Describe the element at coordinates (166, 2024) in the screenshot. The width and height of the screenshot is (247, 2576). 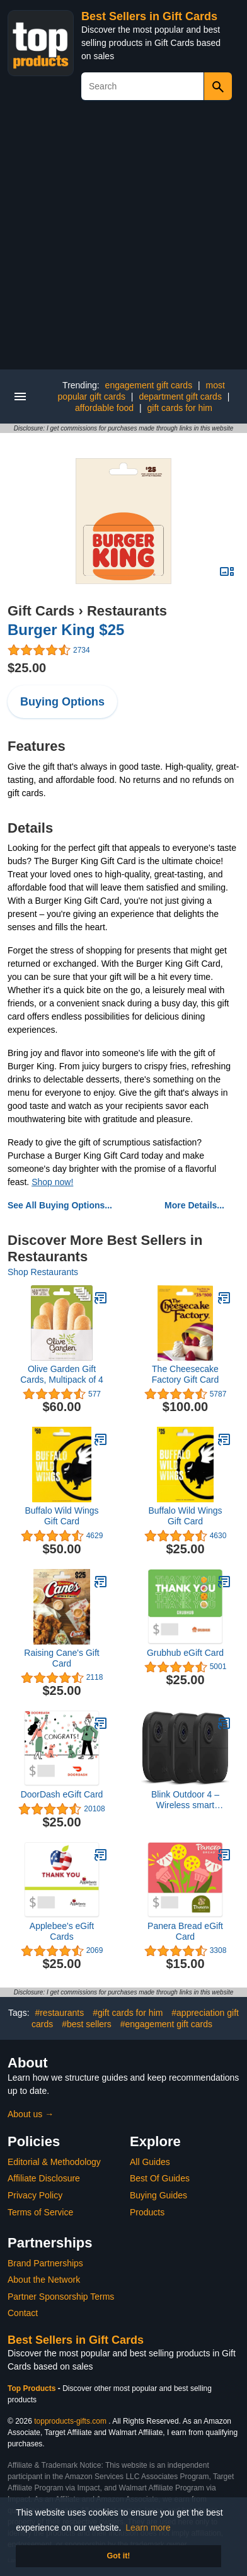
I see `#engagement gift cards` at that location.